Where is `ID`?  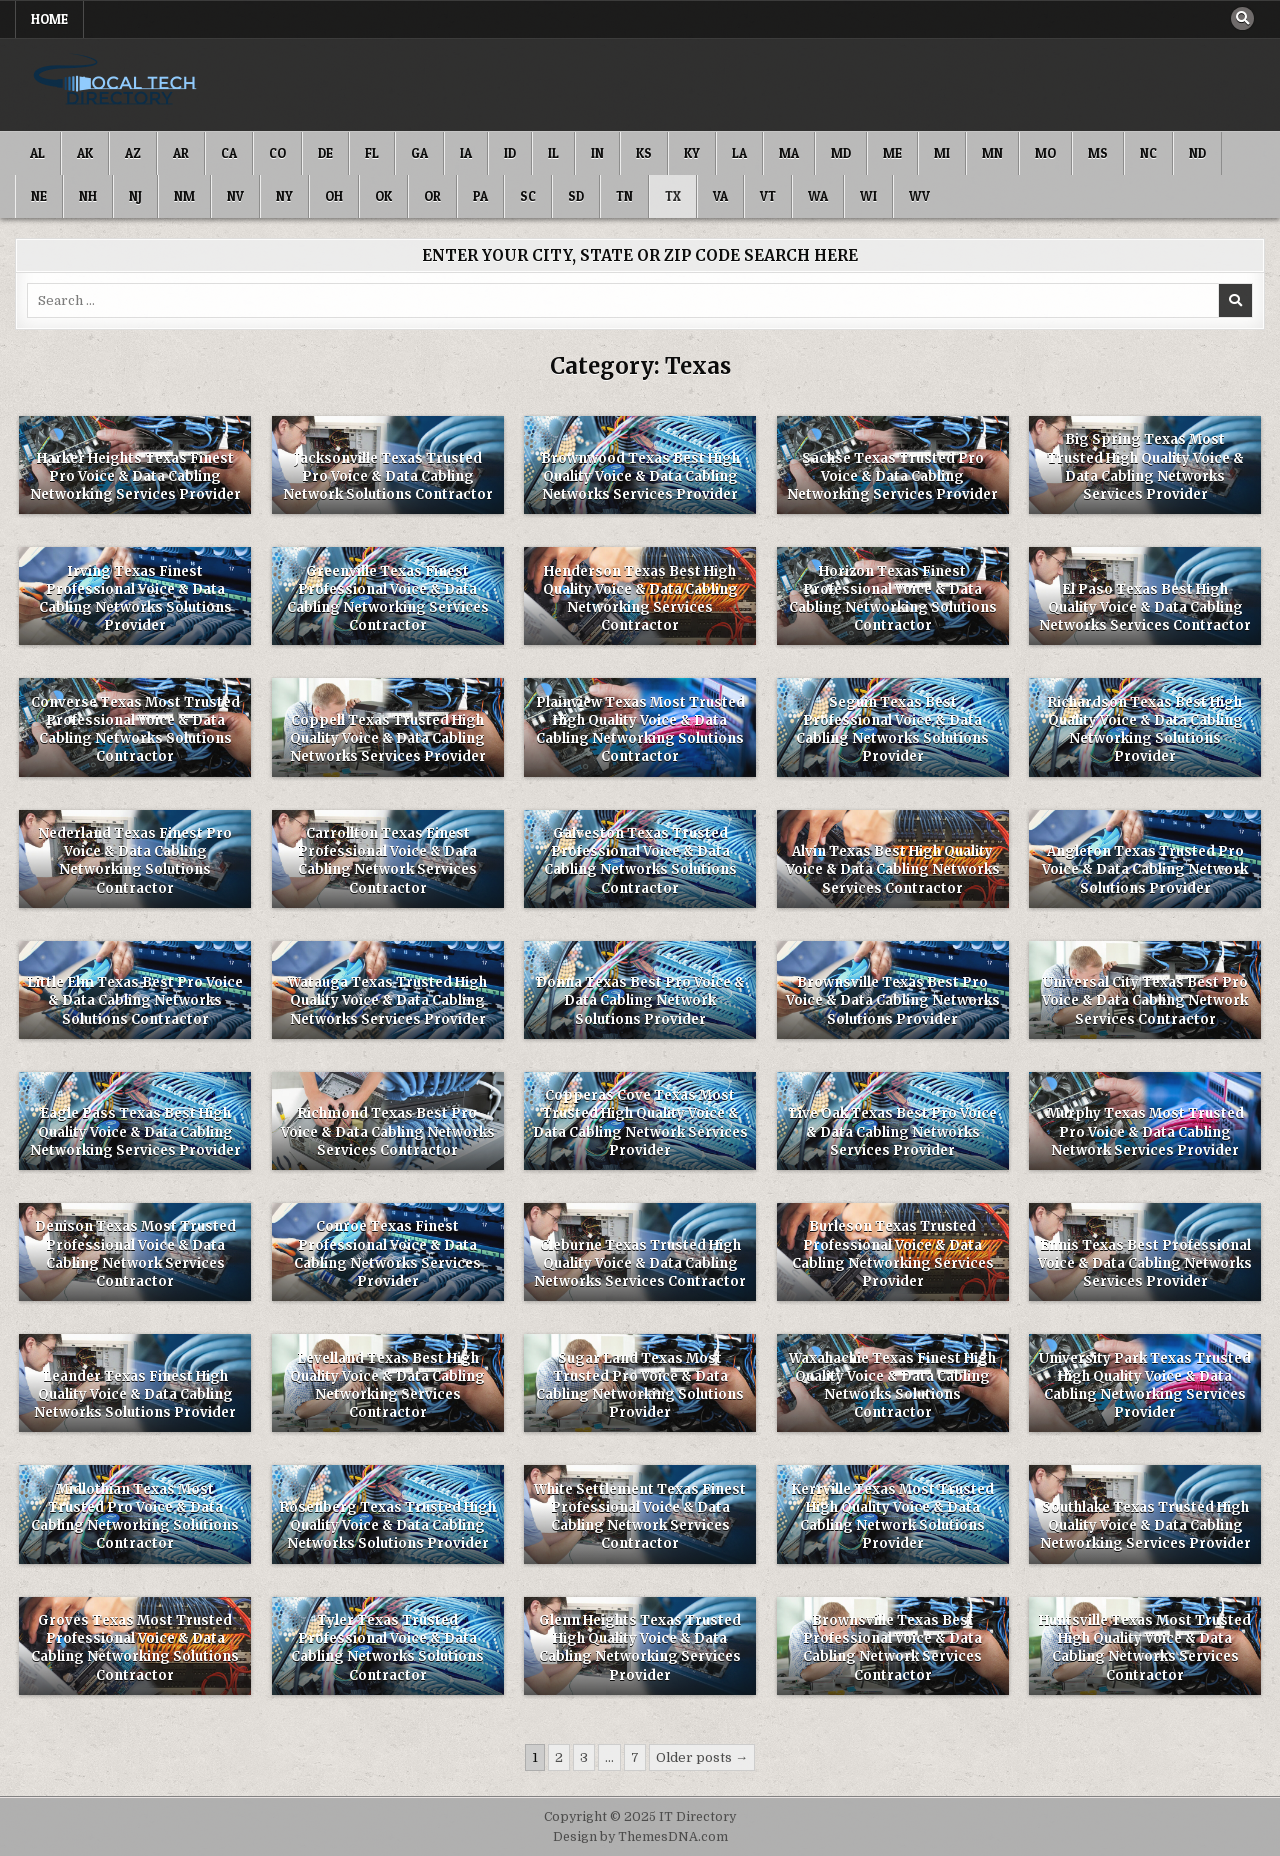 ID is located at coordinates (510, 153).